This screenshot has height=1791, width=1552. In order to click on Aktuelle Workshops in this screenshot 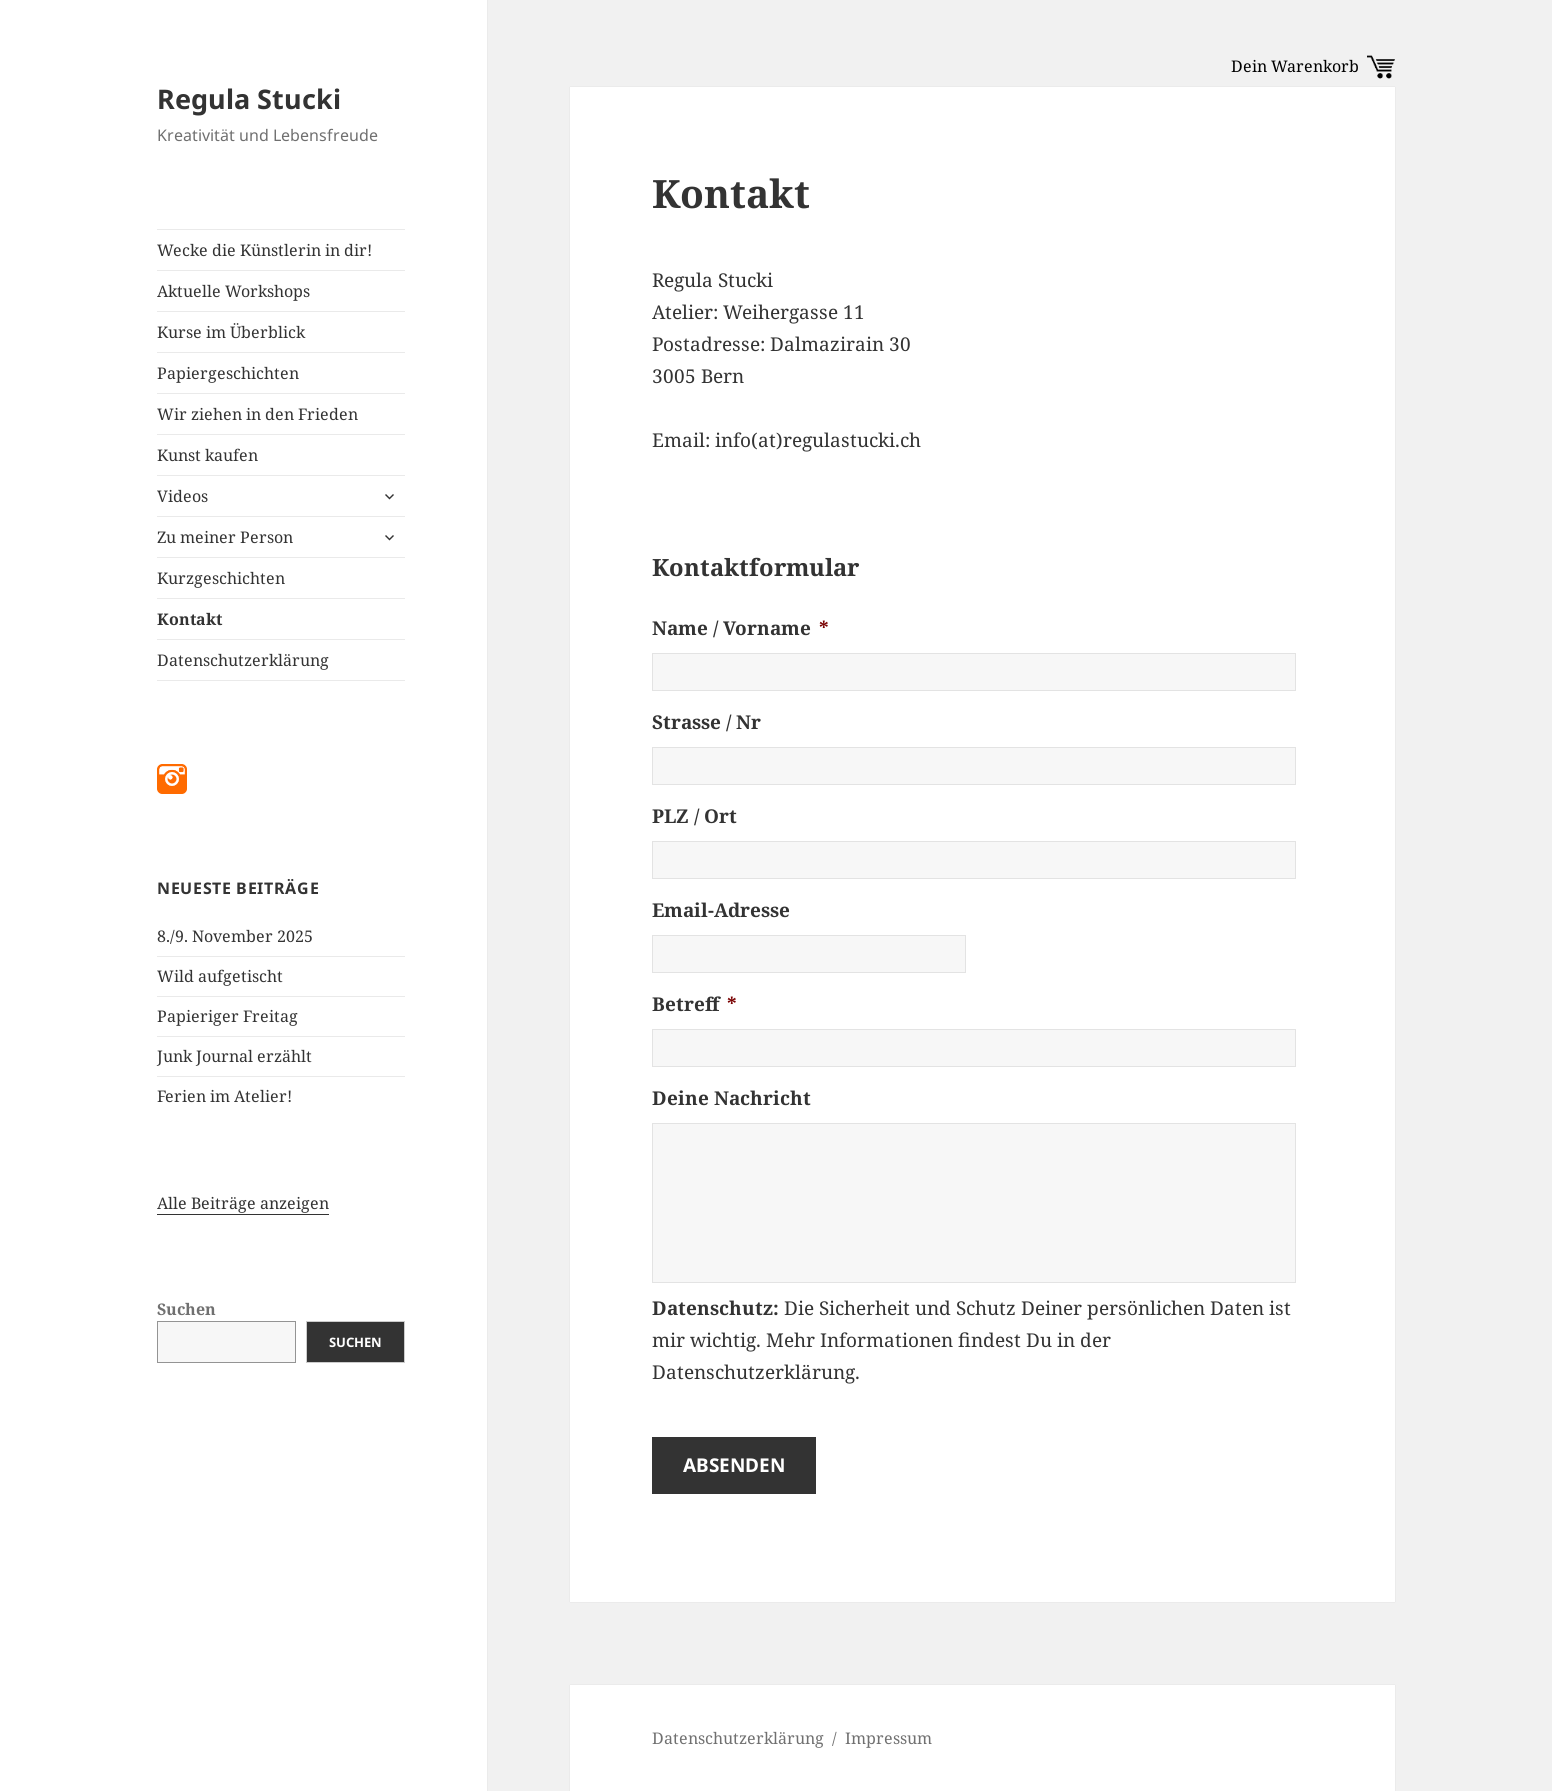, I will do `click(233, 291)`.